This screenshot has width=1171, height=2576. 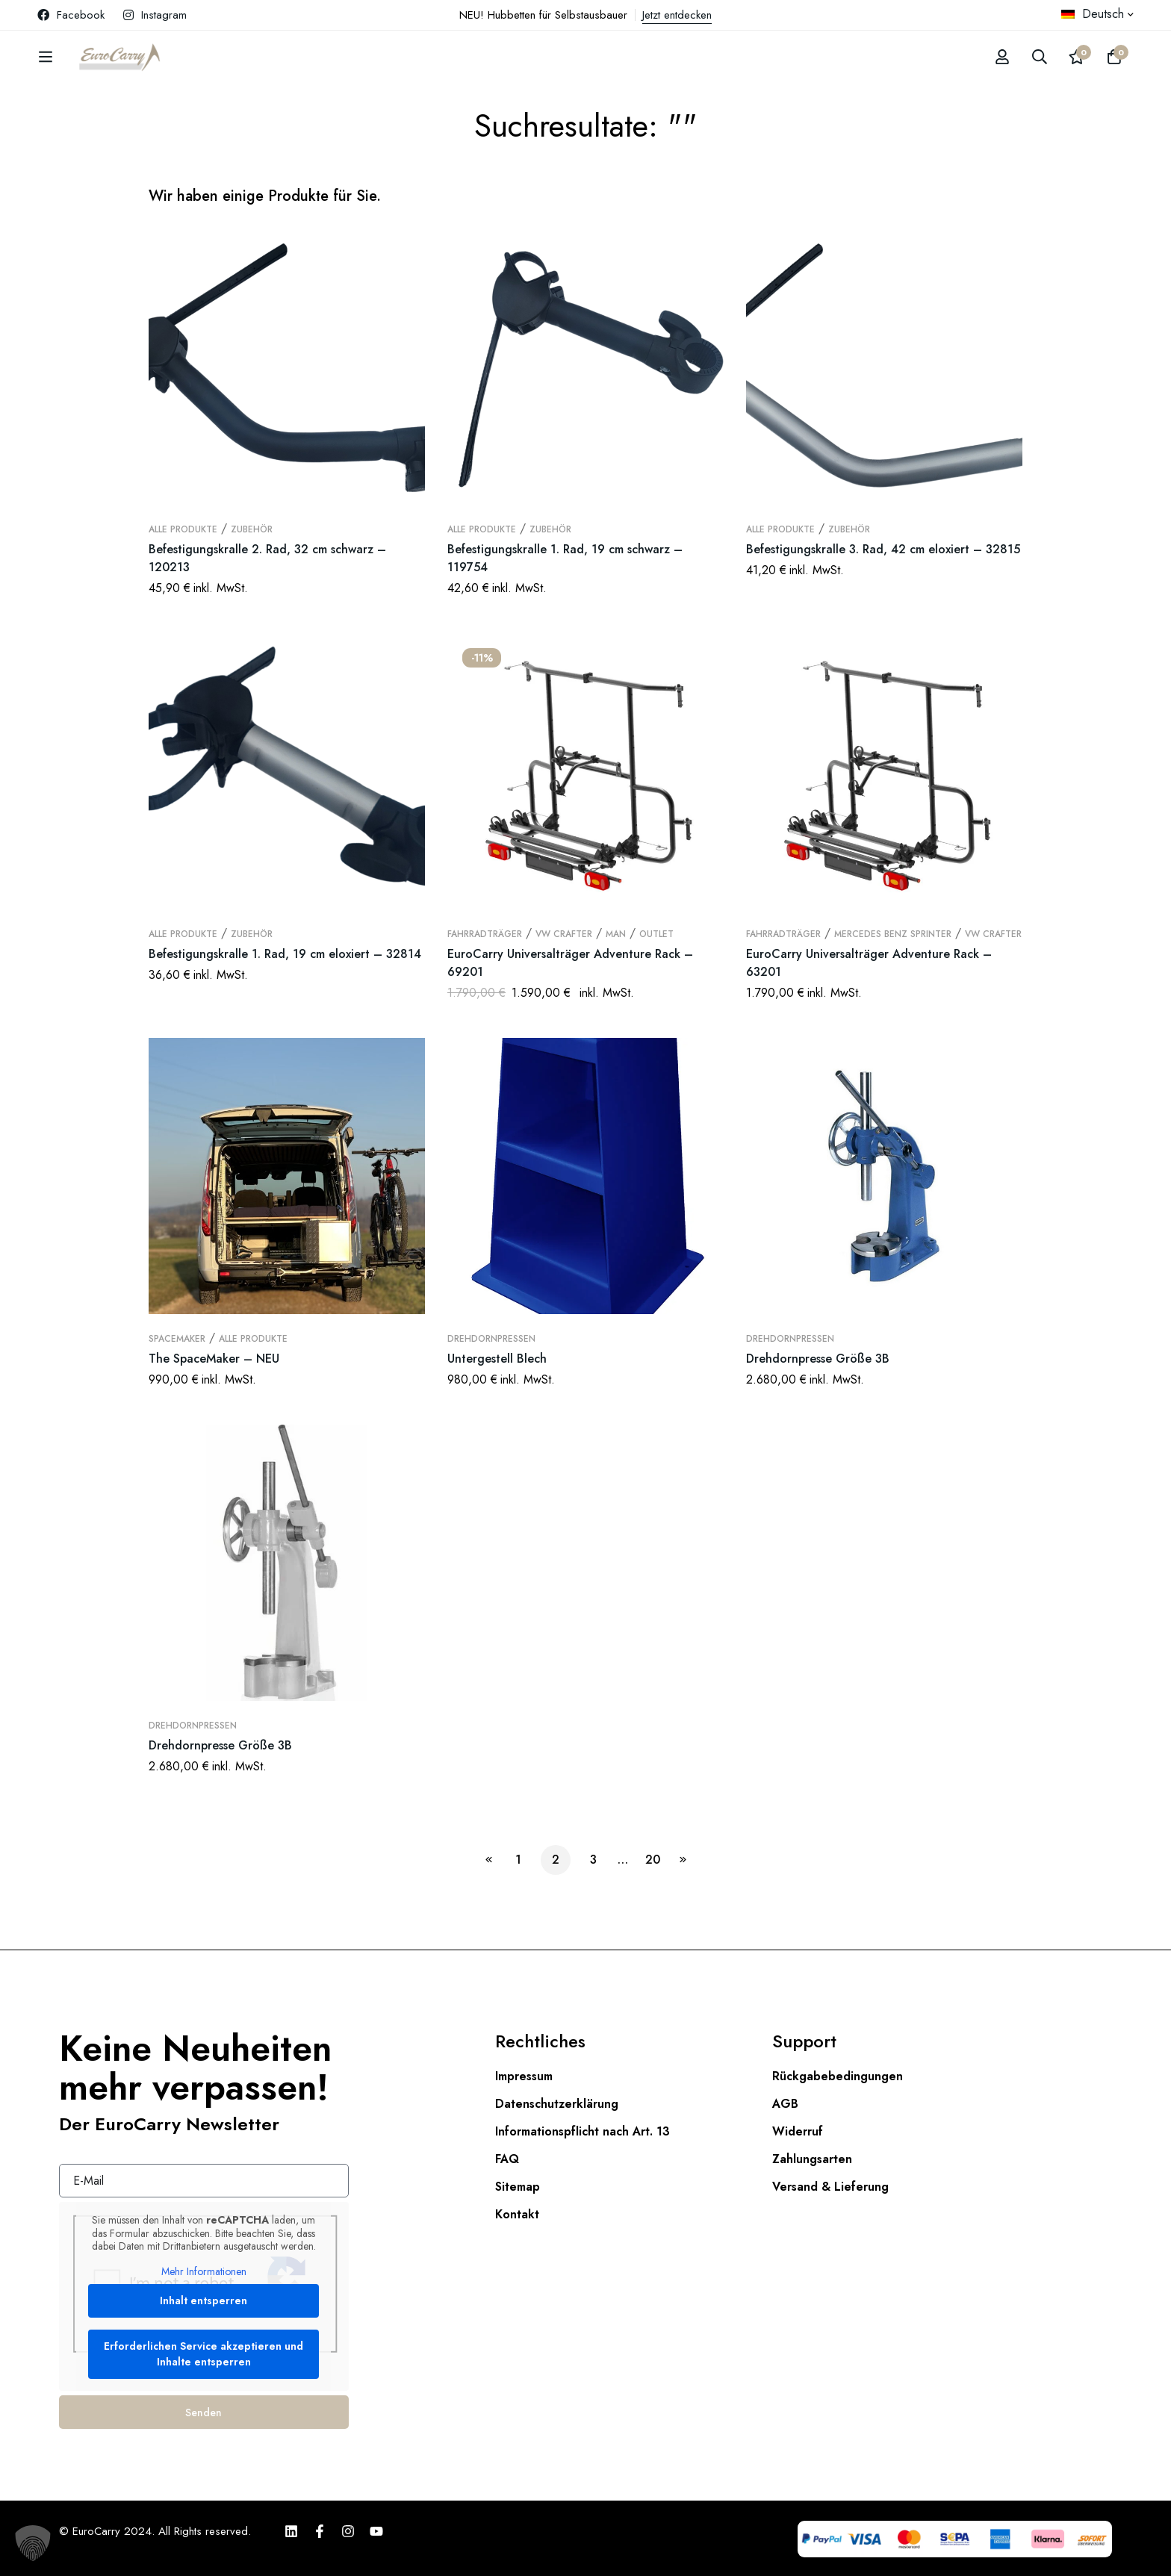 What do you see at coordinates (203, 2272) in the screenshot?
I see `Mehr Informationen [button]` at bounding box center [203, 2272].